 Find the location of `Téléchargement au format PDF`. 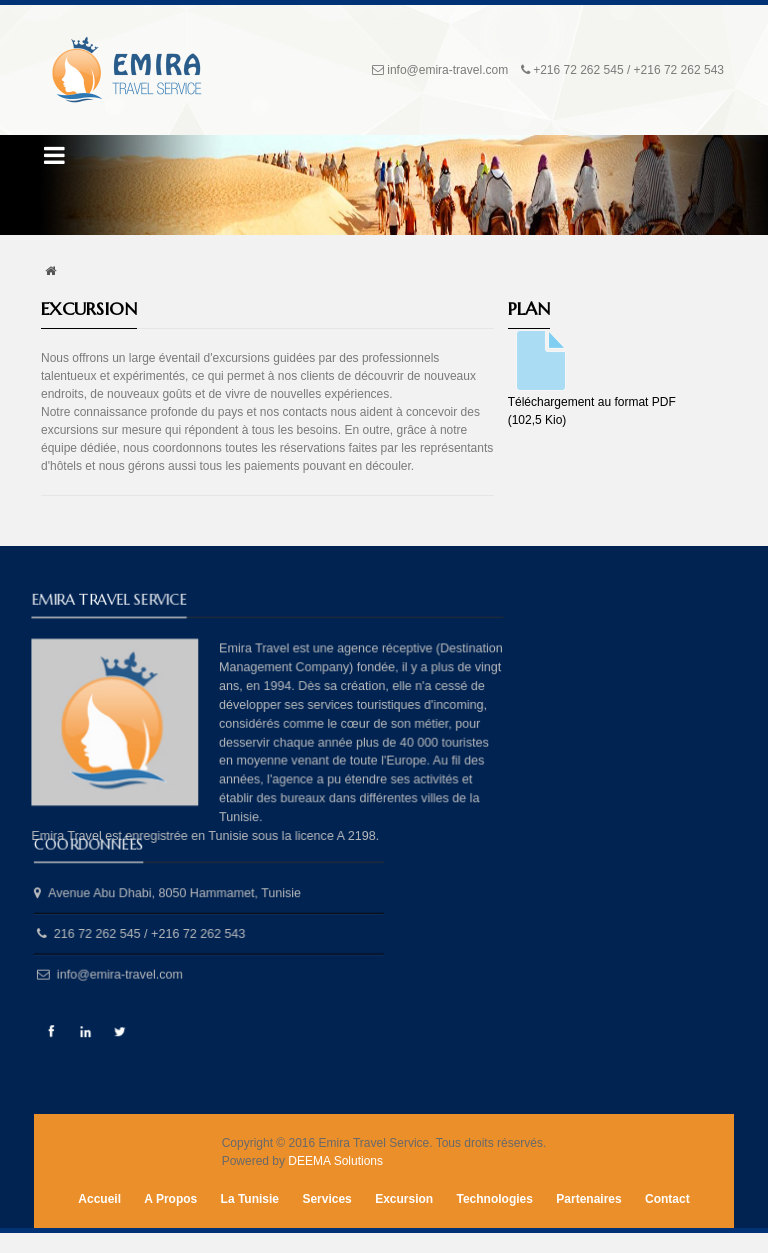

Téléchargement au format PDF is located at coordinates (592, 378).